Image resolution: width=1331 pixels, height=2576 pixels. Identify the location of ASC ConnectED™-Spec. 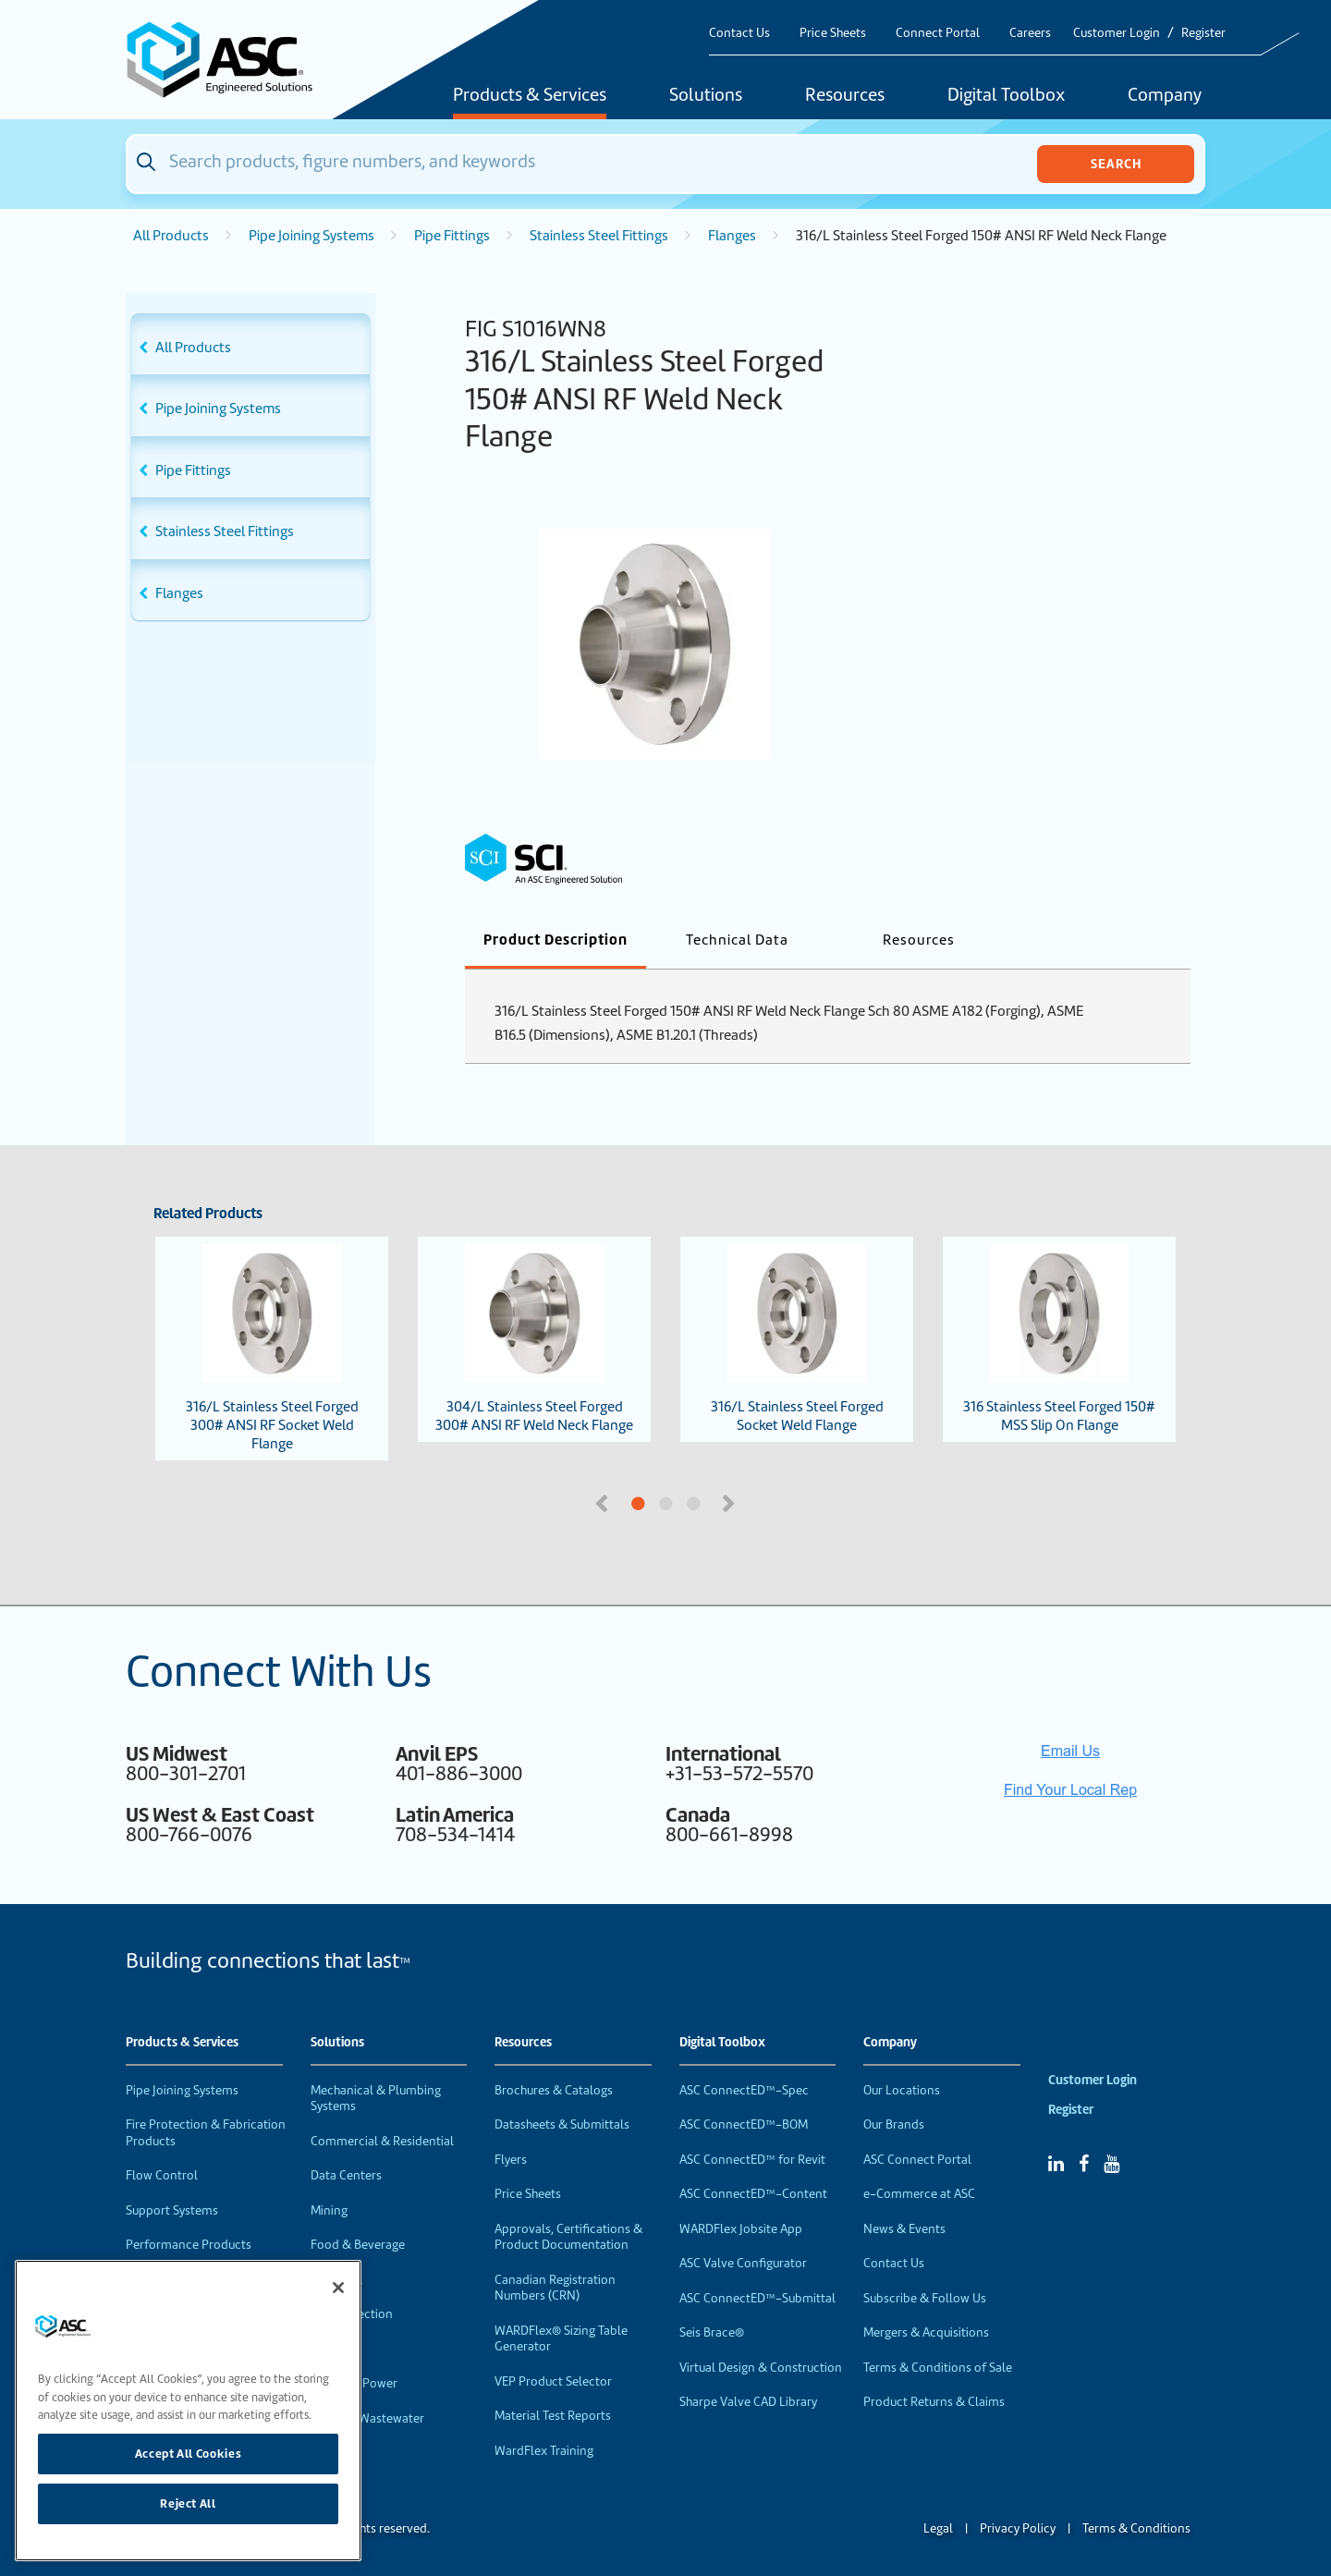
(744, 2090).